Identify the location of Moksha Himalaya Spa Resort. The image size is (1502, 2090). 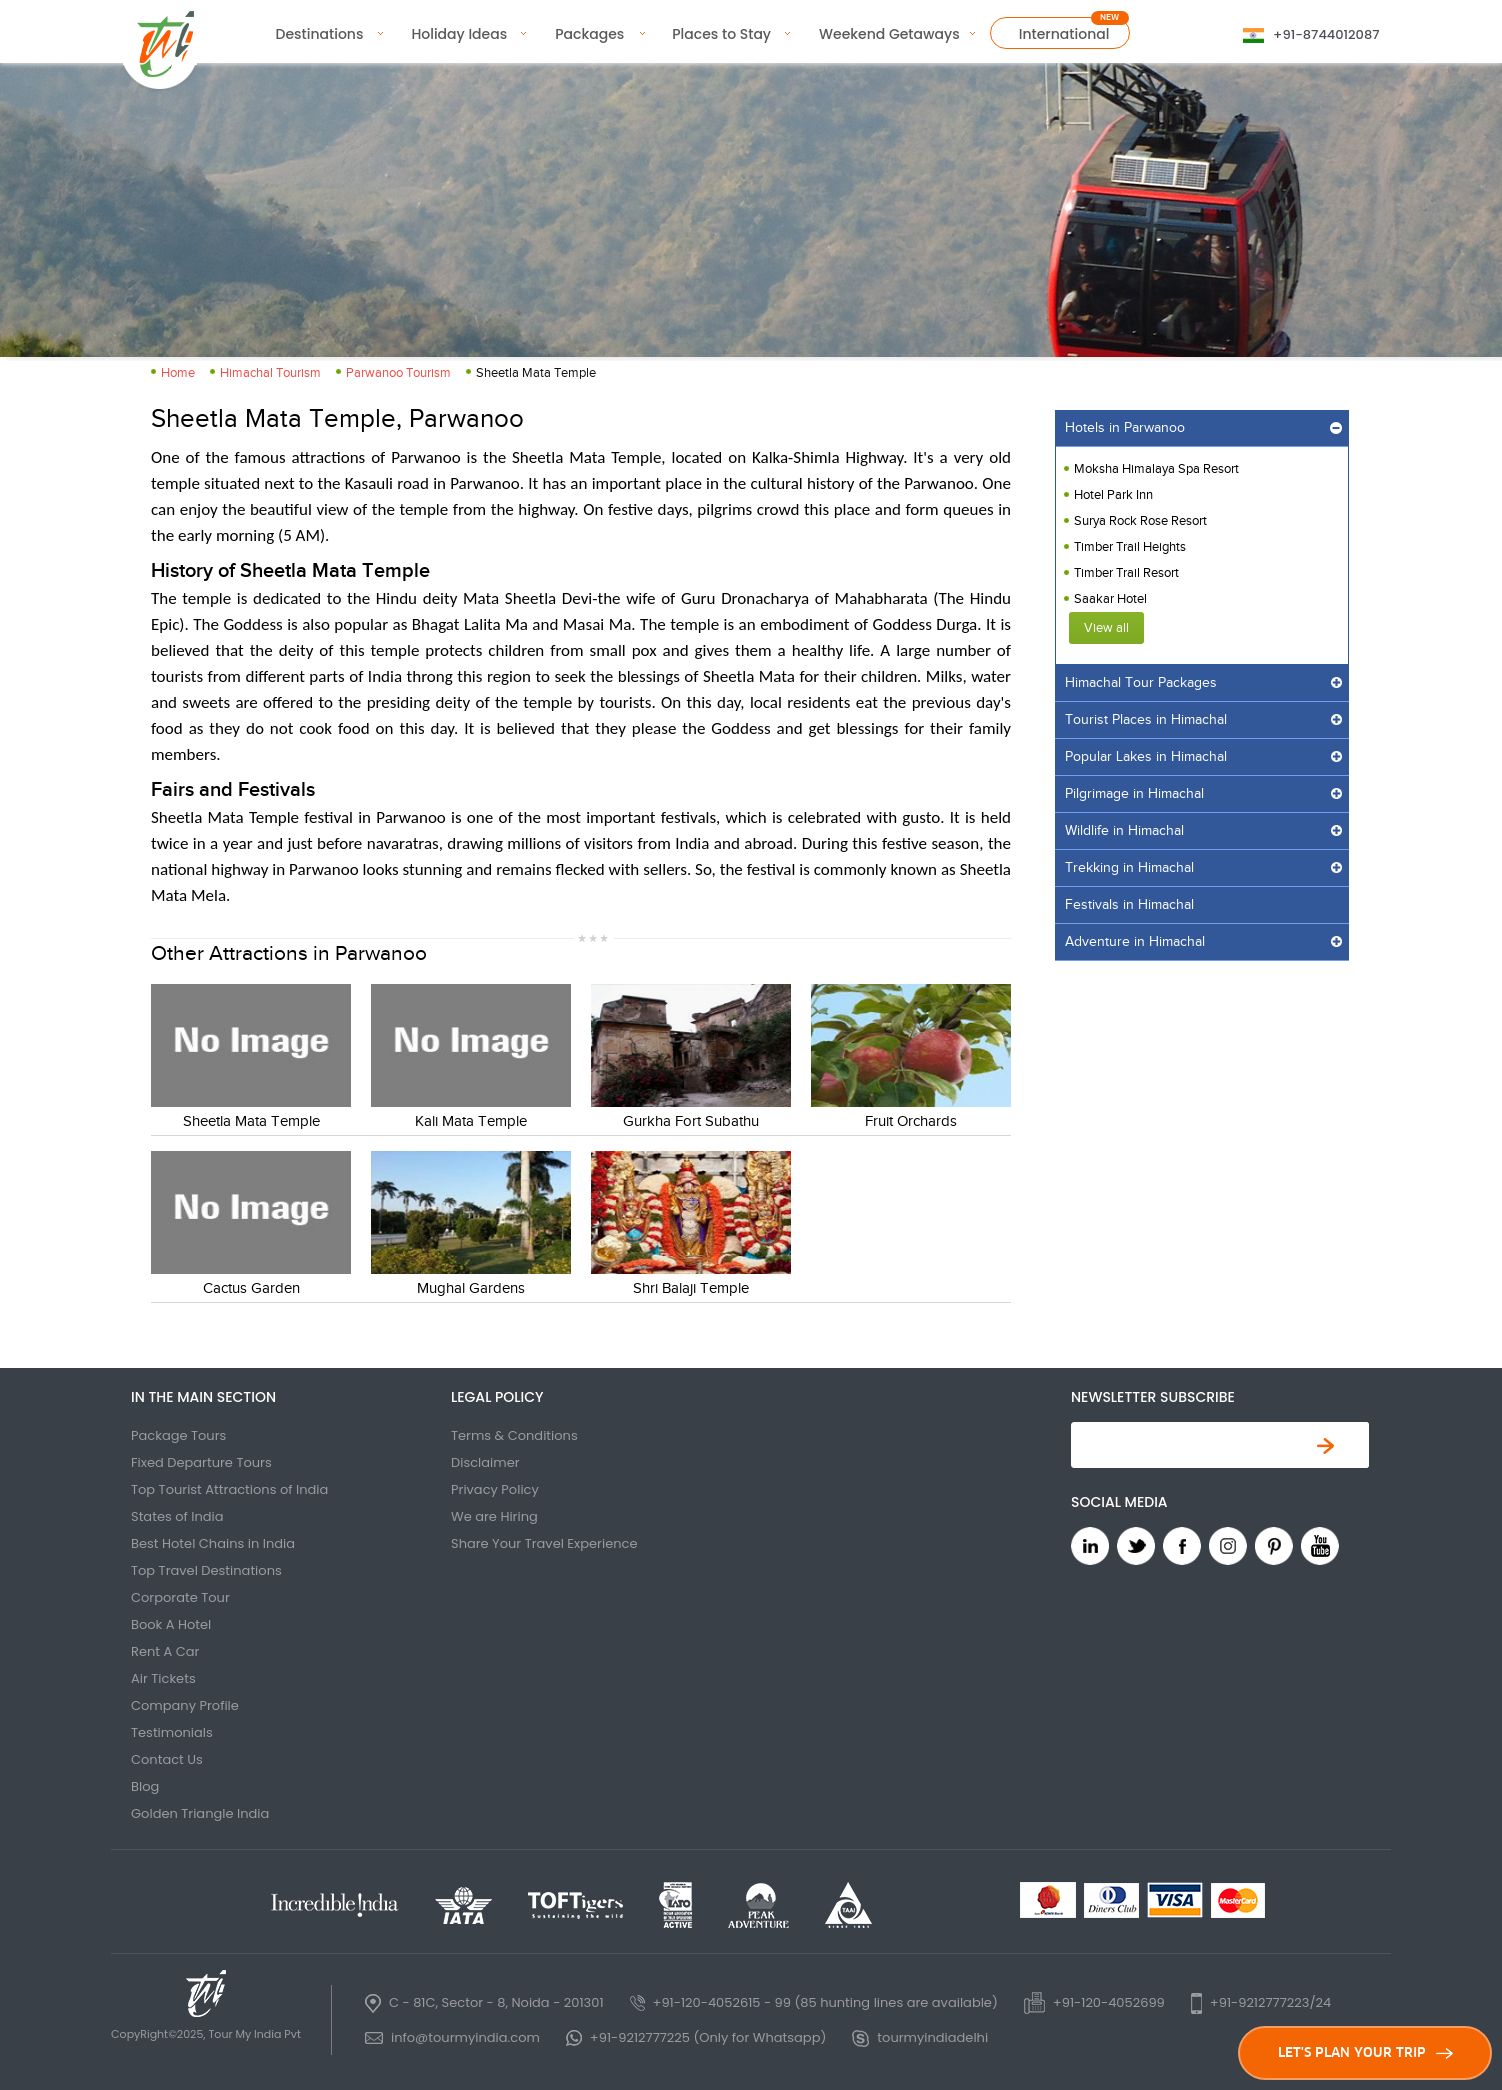
(1156, 469).